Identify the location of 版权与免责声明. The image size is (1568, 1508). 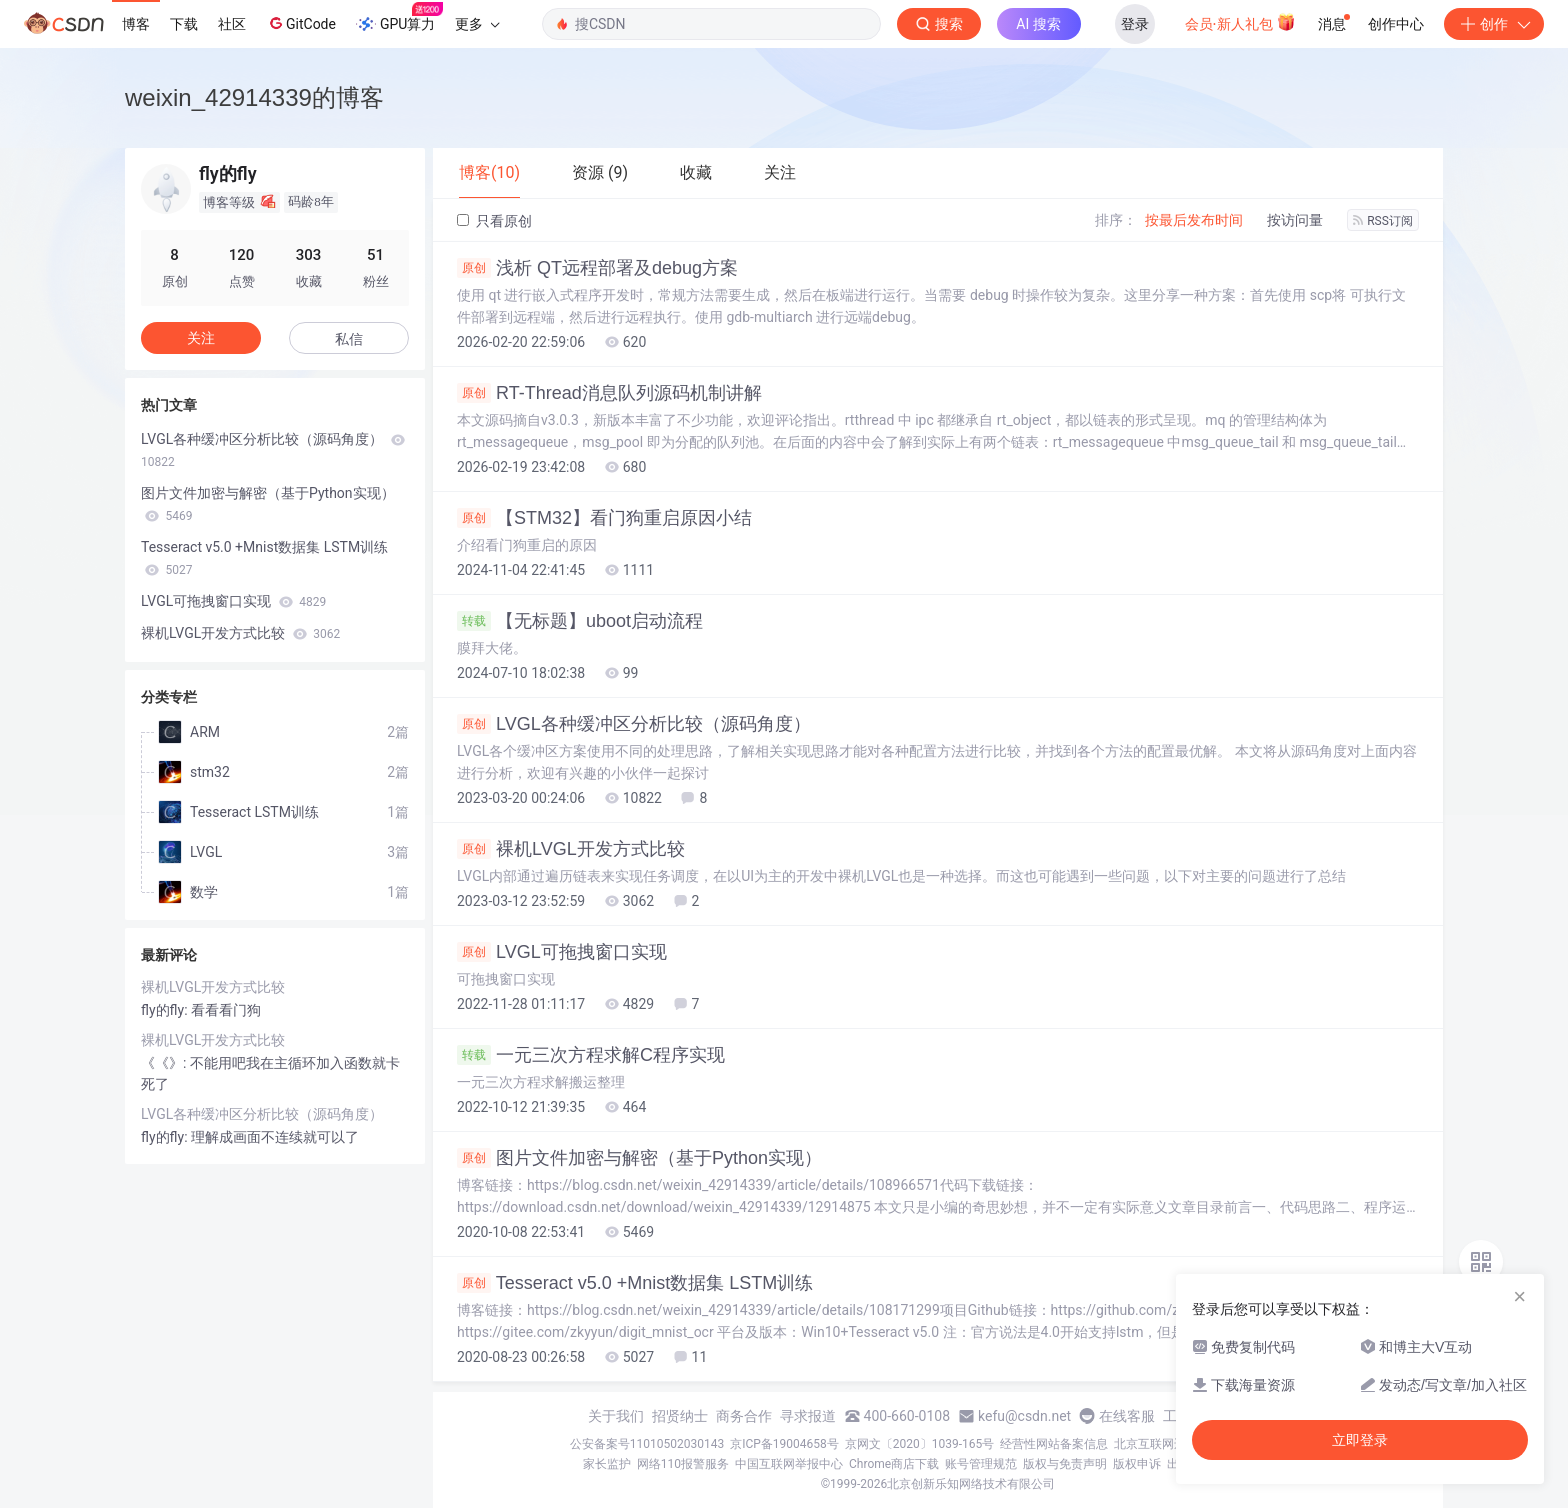
(1065, 1464).